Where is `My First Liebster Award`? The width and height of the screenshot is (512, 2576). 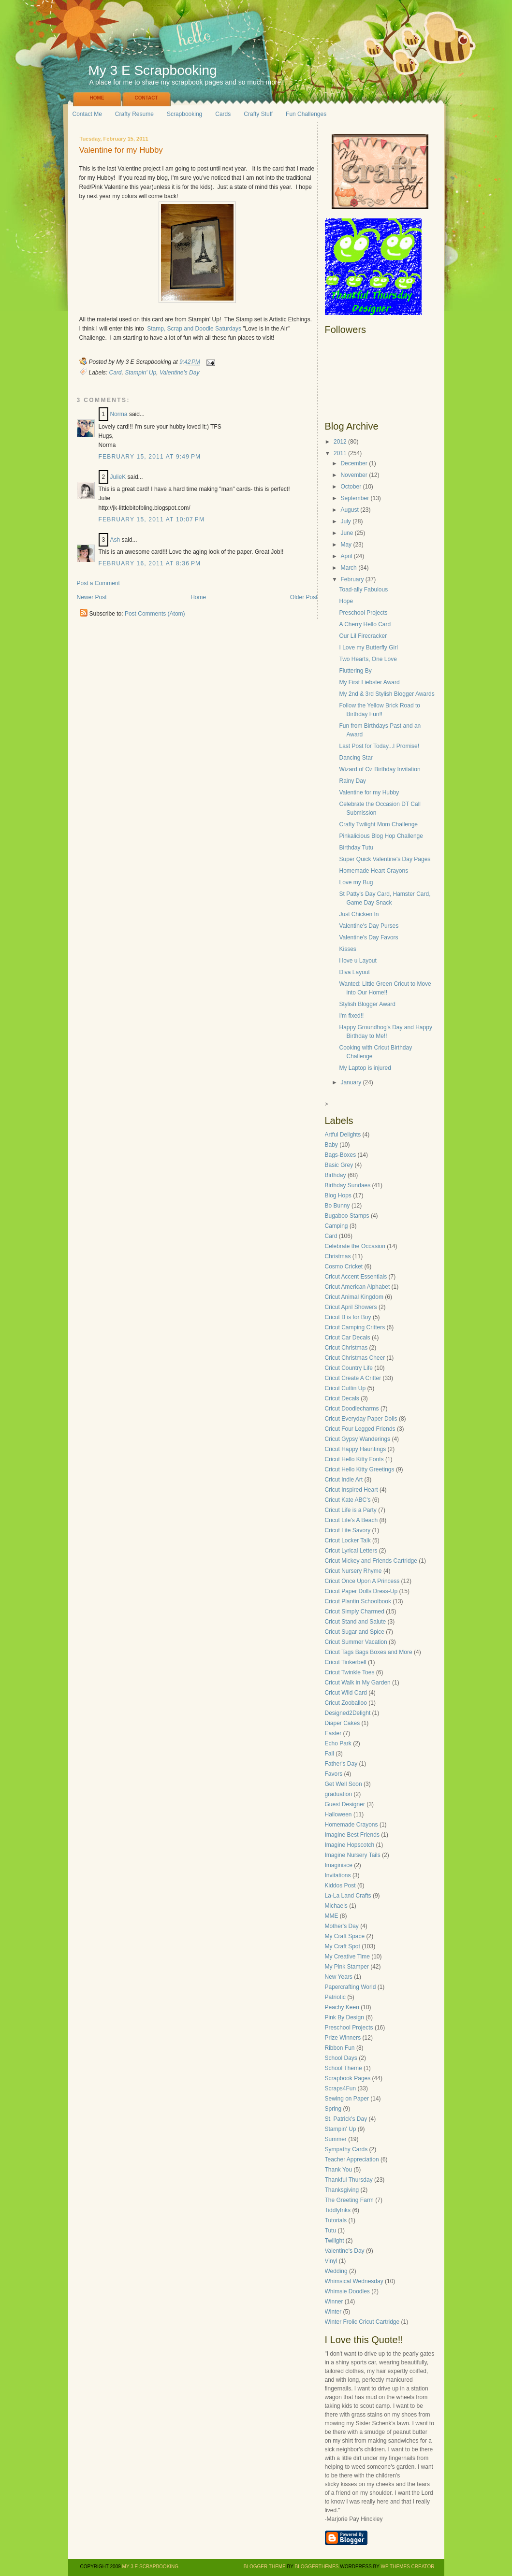
My First Liebster Award is located at coordinates (369, 682).